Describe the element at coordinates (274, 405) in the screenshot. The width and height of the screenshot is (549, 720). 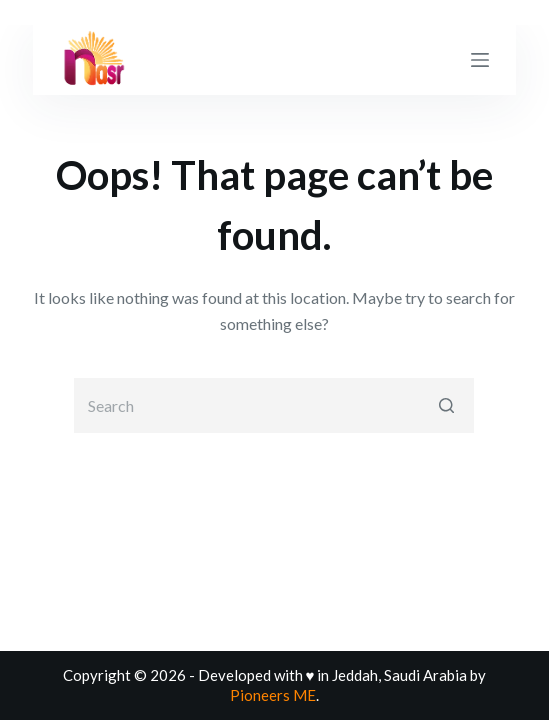
I see `[Search for...]` at that location.